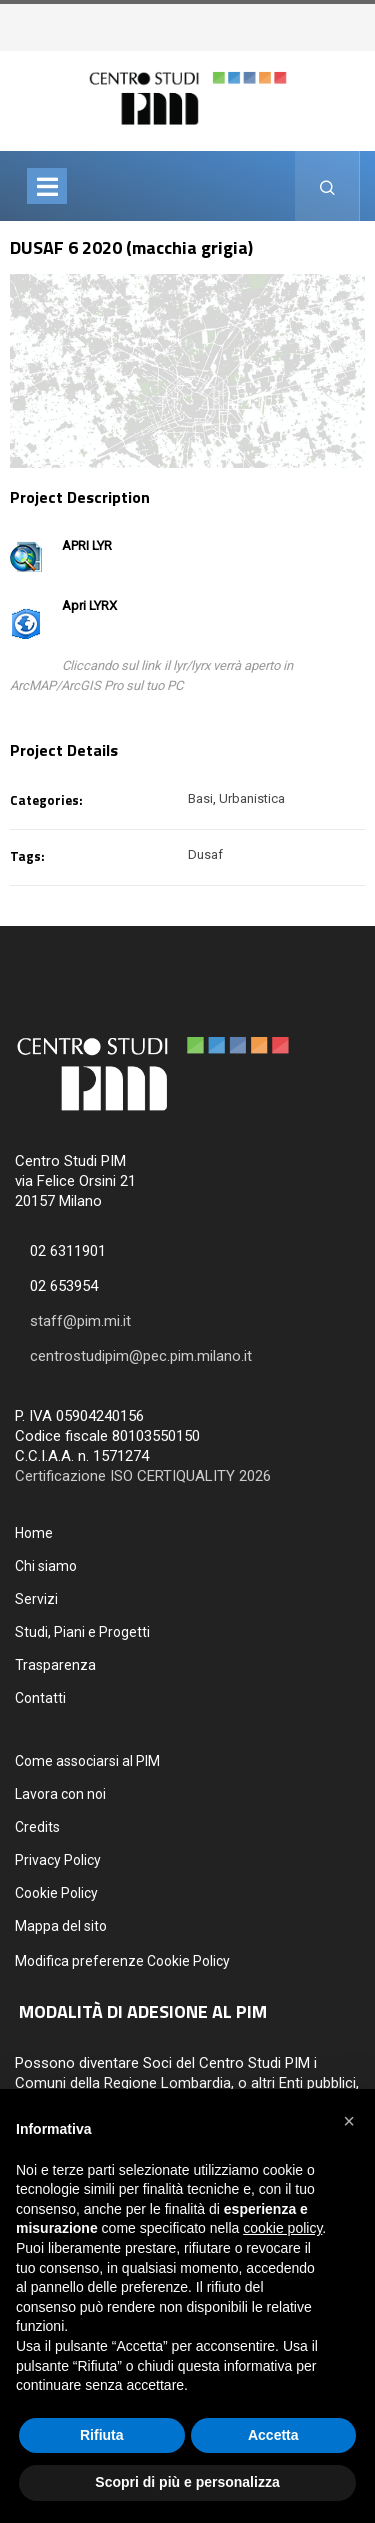 The width and height of the screenshot is (375, 2523). Describe the element at coordinates (37, 1827) in the screenshot. I see `Credits` at that location.